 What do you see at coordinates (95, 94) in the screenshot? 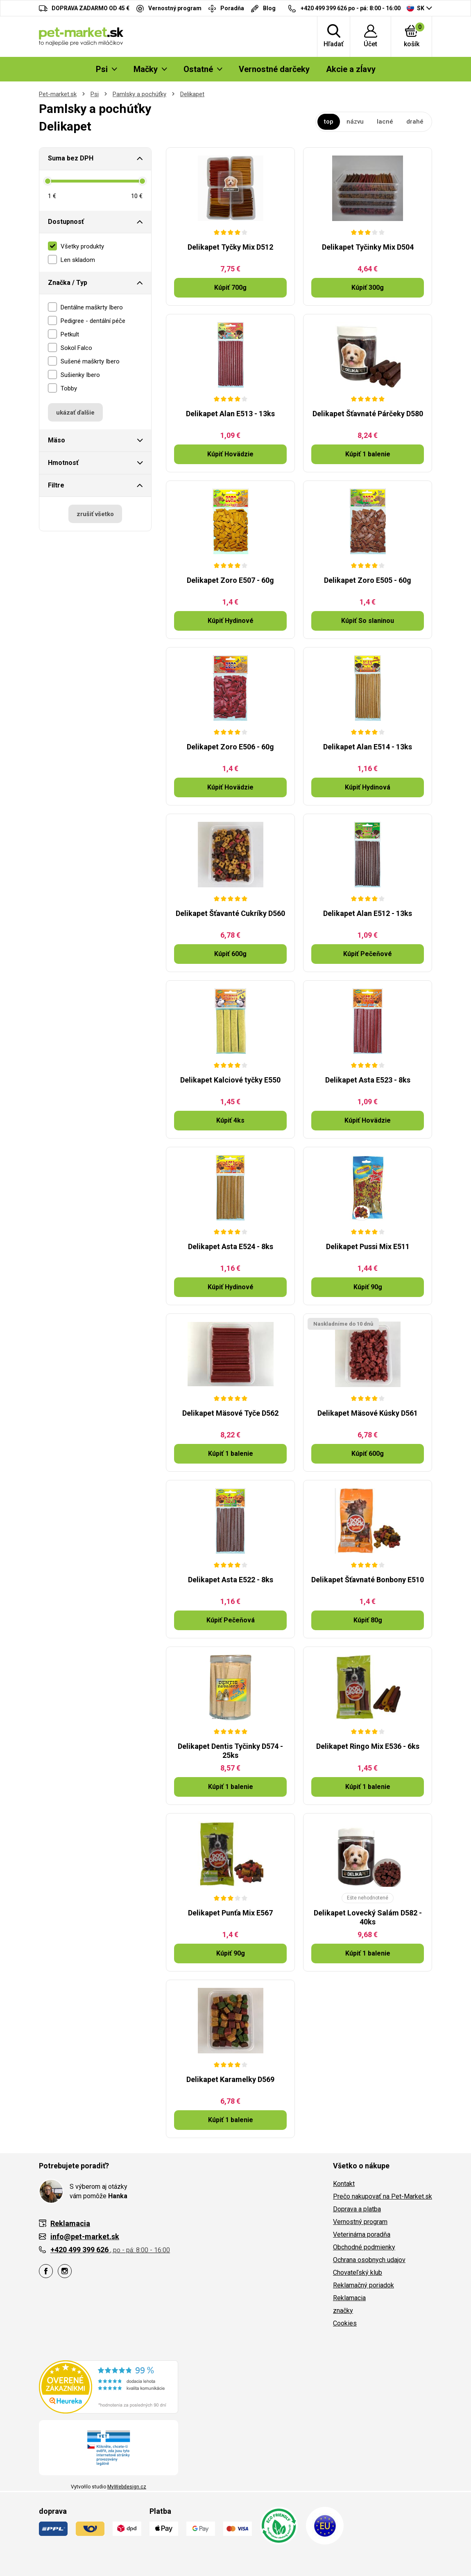
I see `Psi` at bounding box center [95, 94].